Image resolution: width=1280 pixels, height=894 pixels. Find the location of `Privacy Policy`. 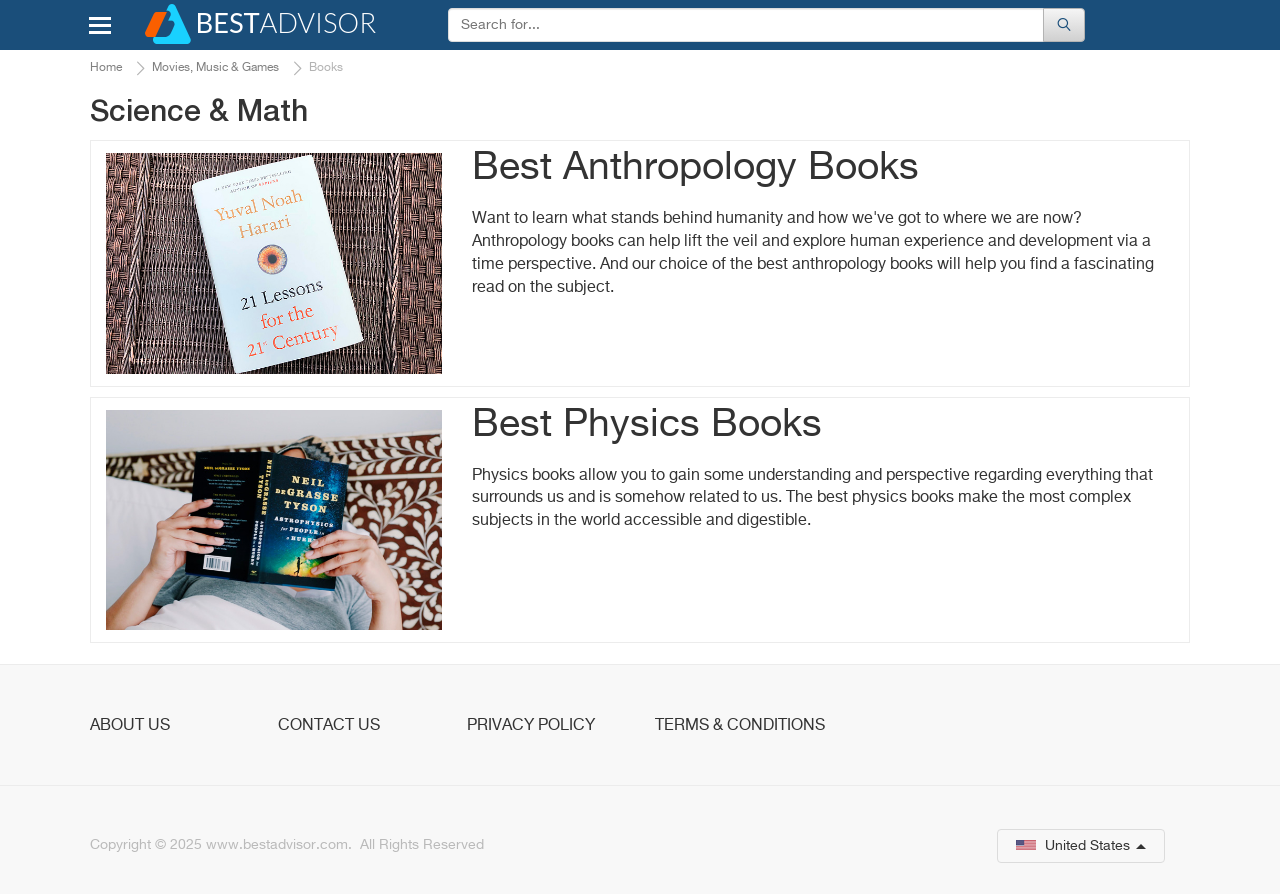

Privacy Policy is located at coordinates (531, 726).